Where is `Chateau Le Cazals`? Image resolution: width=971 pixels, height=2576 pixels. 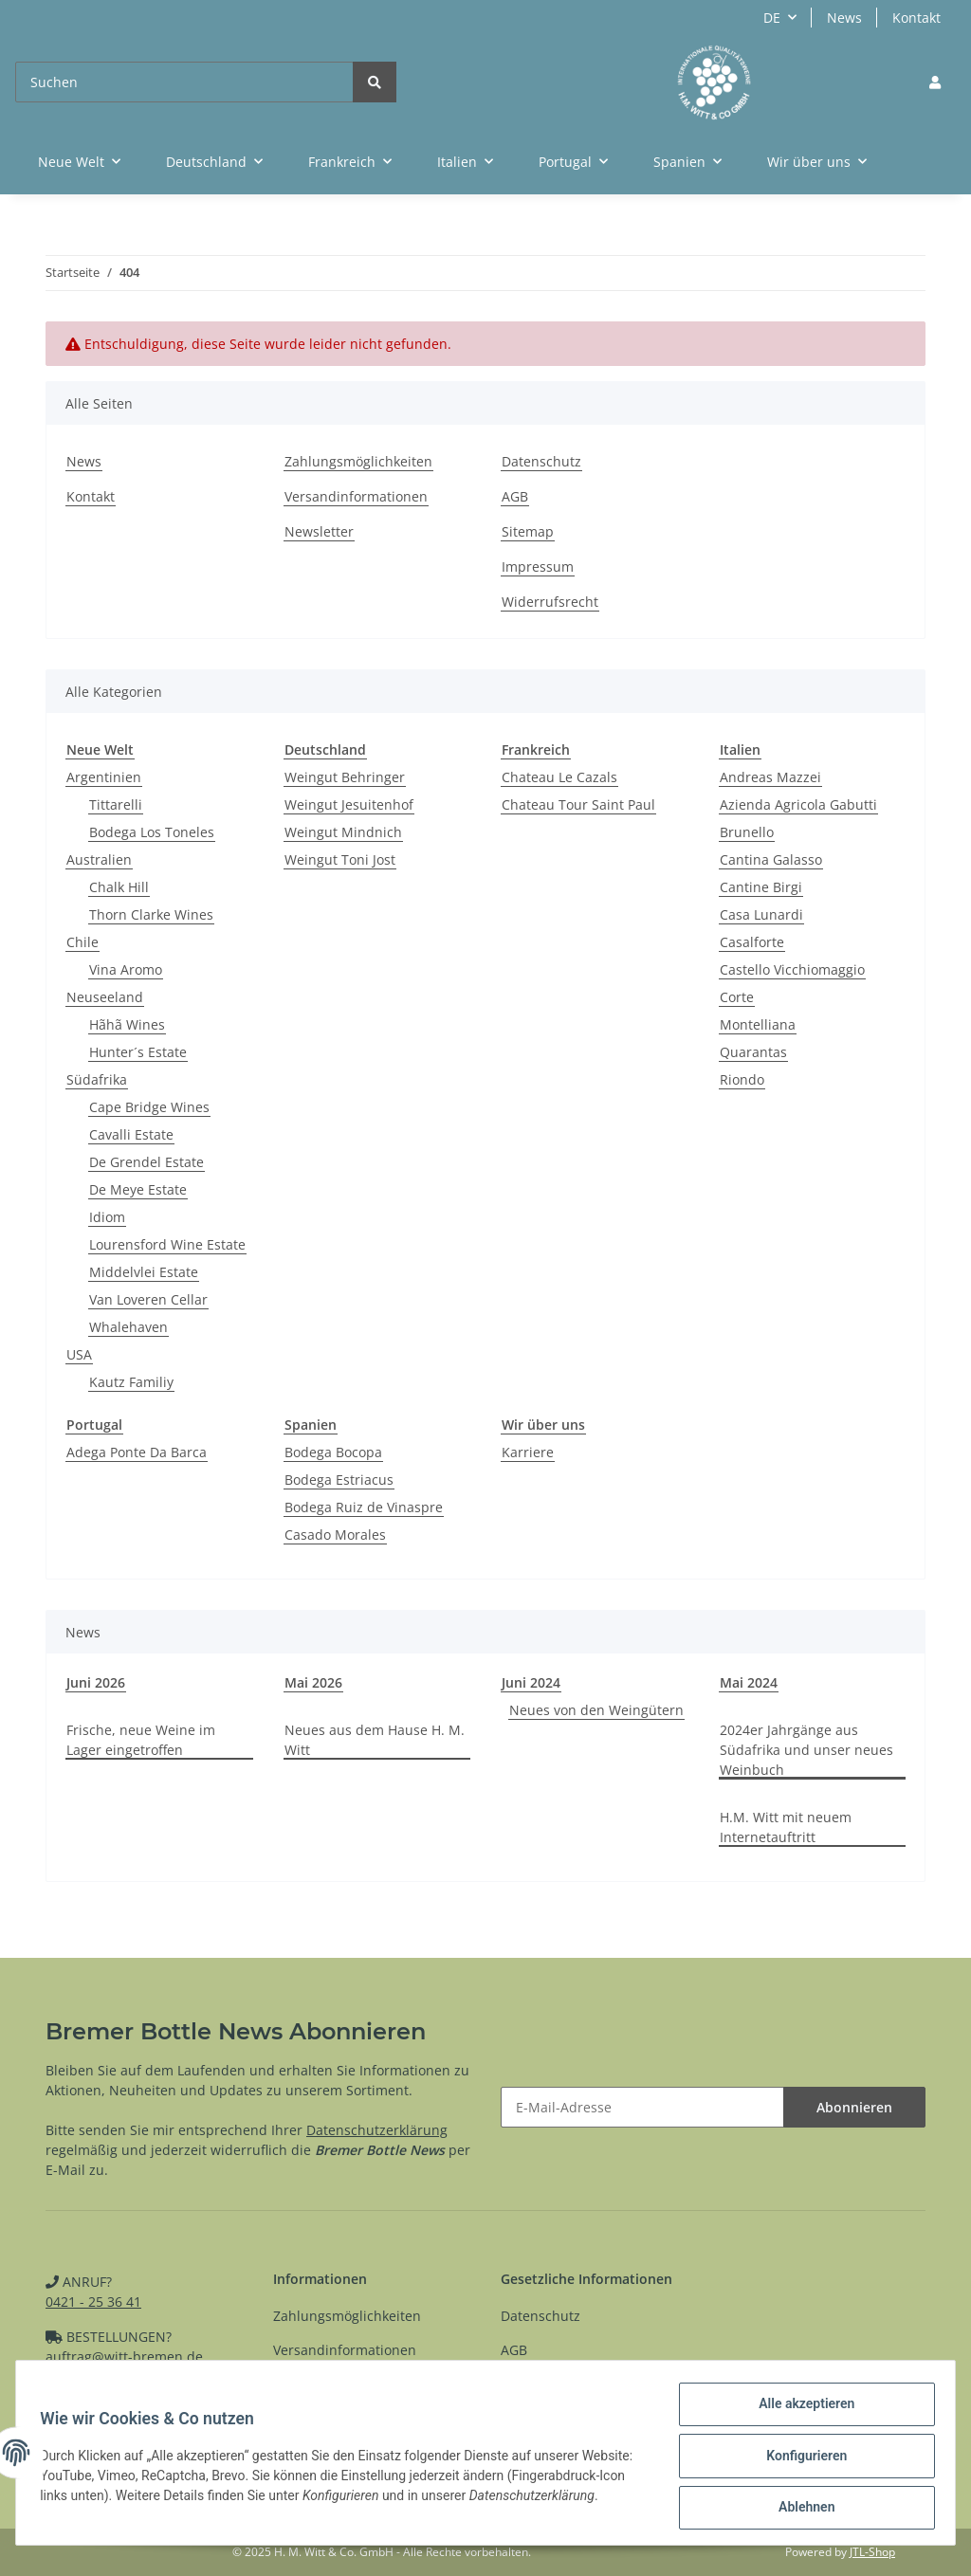 Chateau Le Cazals is located at coordinates (559, 777).